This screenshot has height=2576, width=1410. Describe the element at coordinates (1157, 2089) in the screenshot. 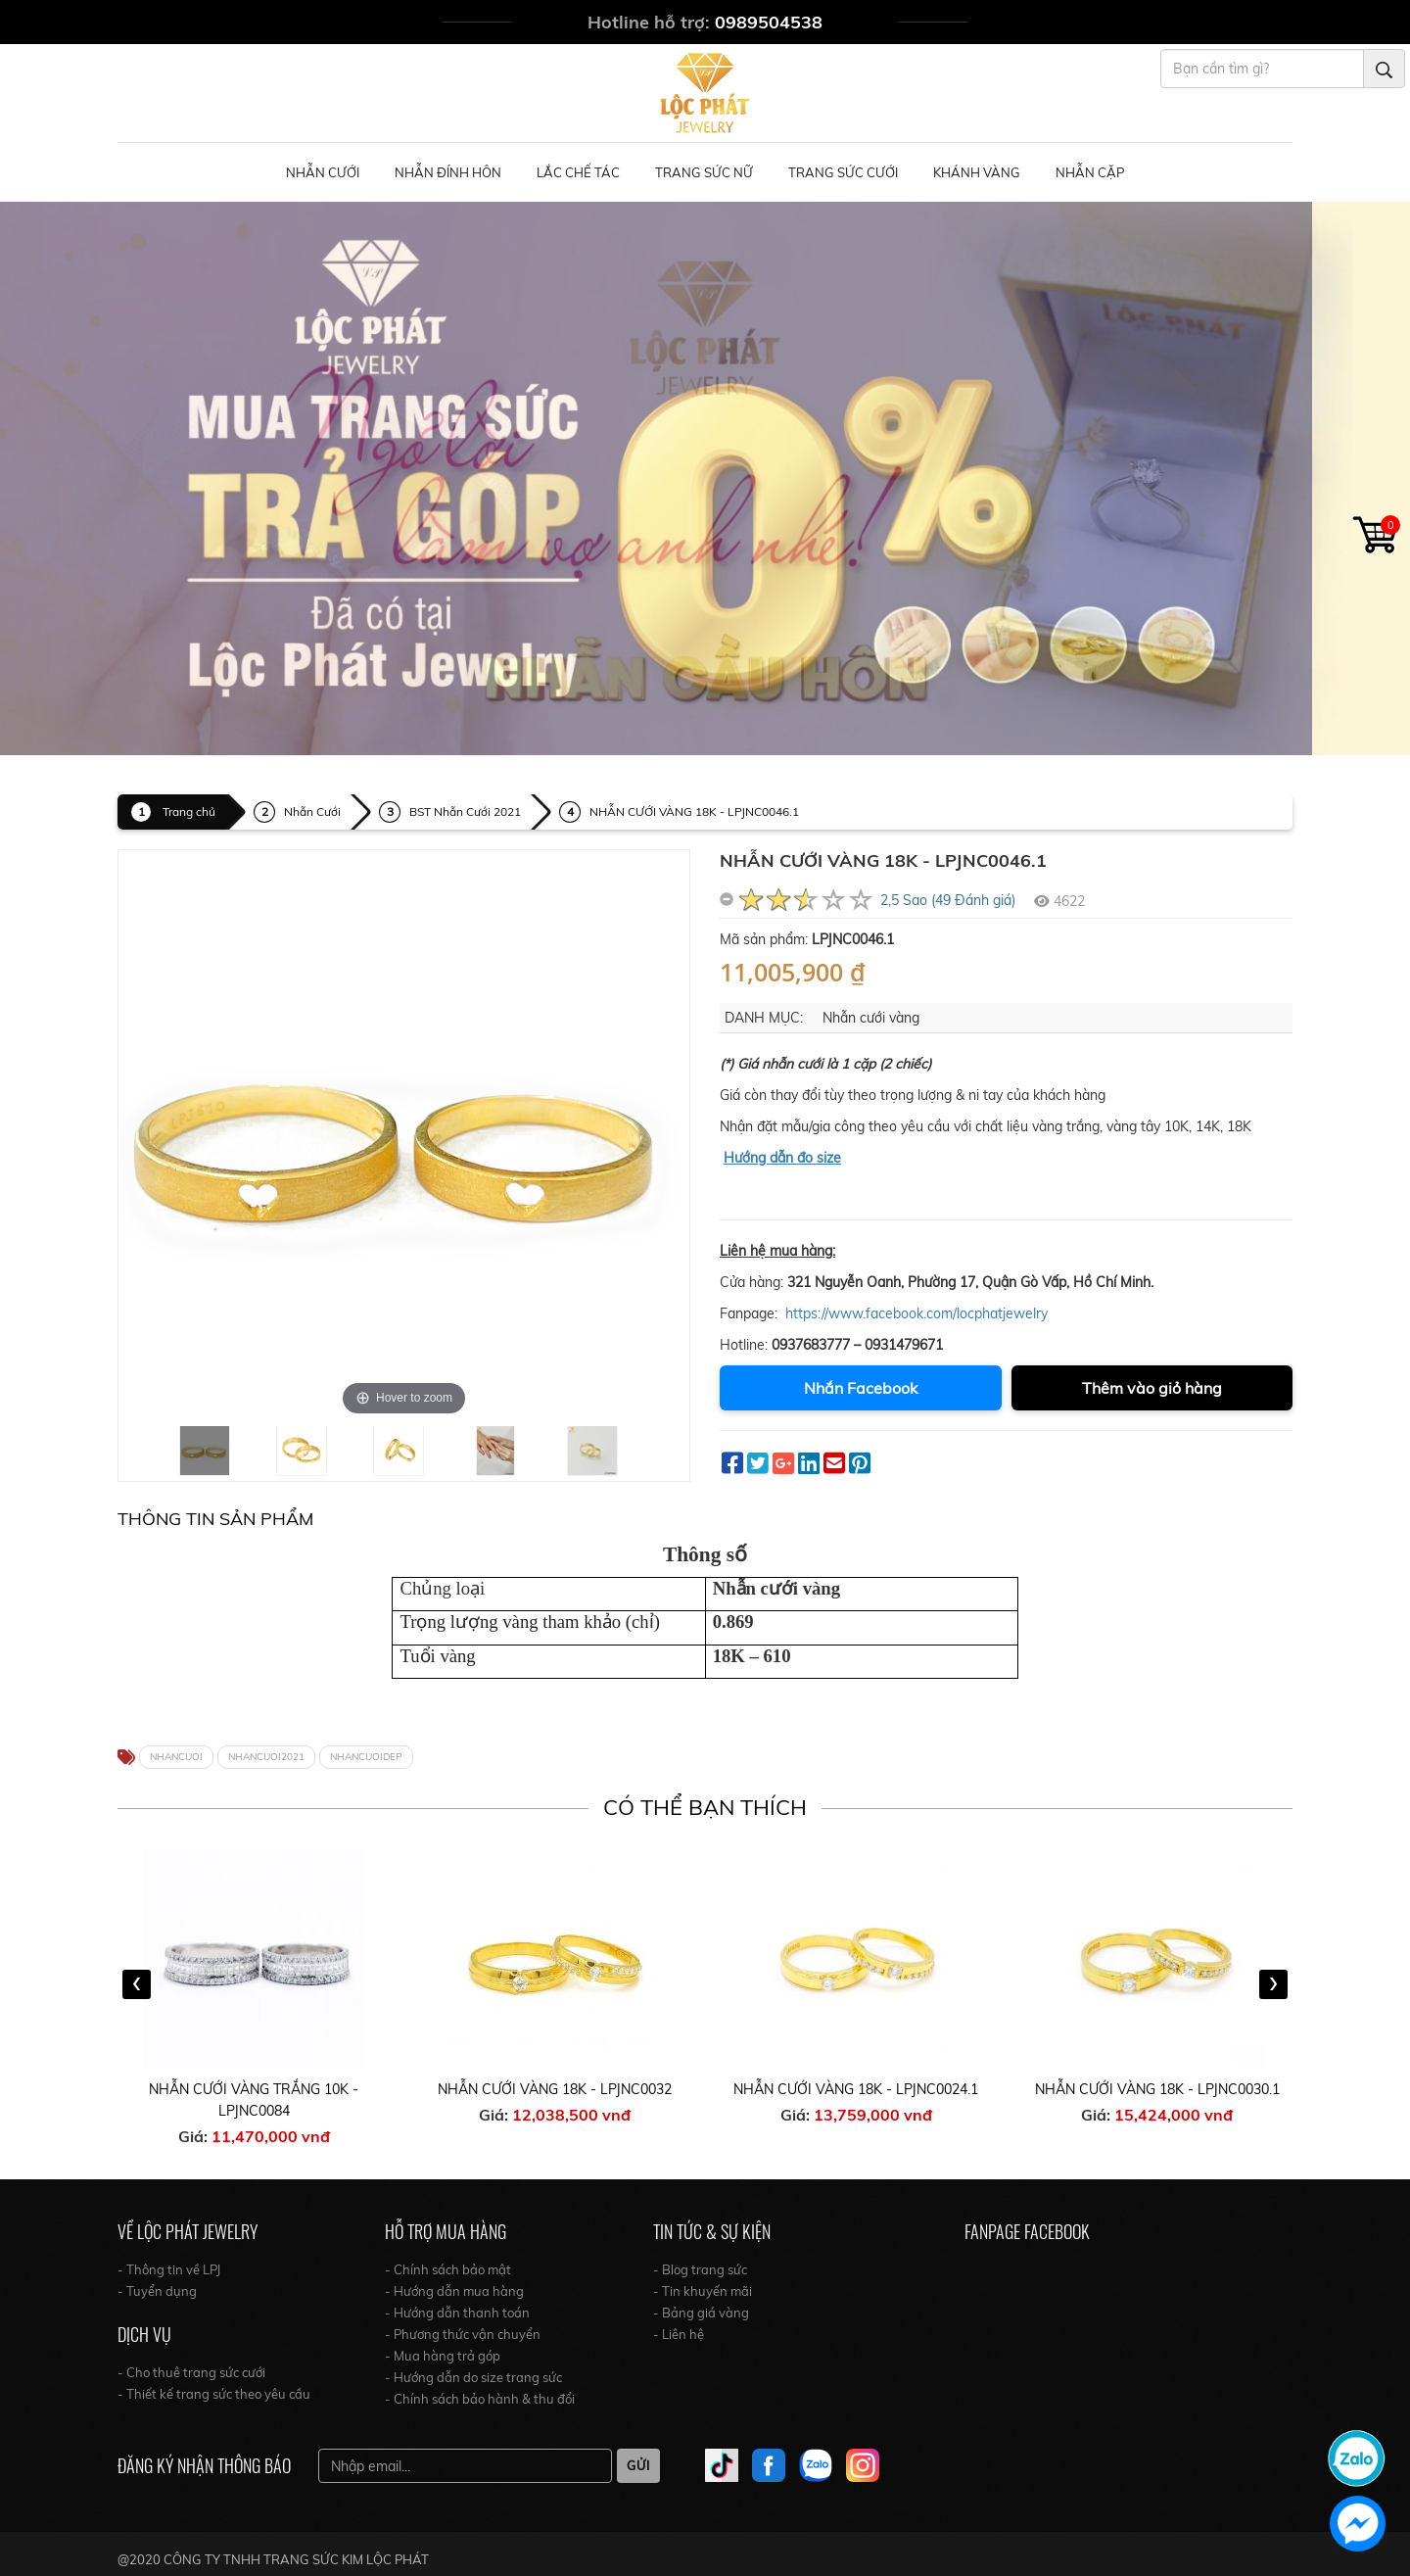

I see `NHẪN CƯỚI VÀNG 18K - LPJNC0030.1` at that location.